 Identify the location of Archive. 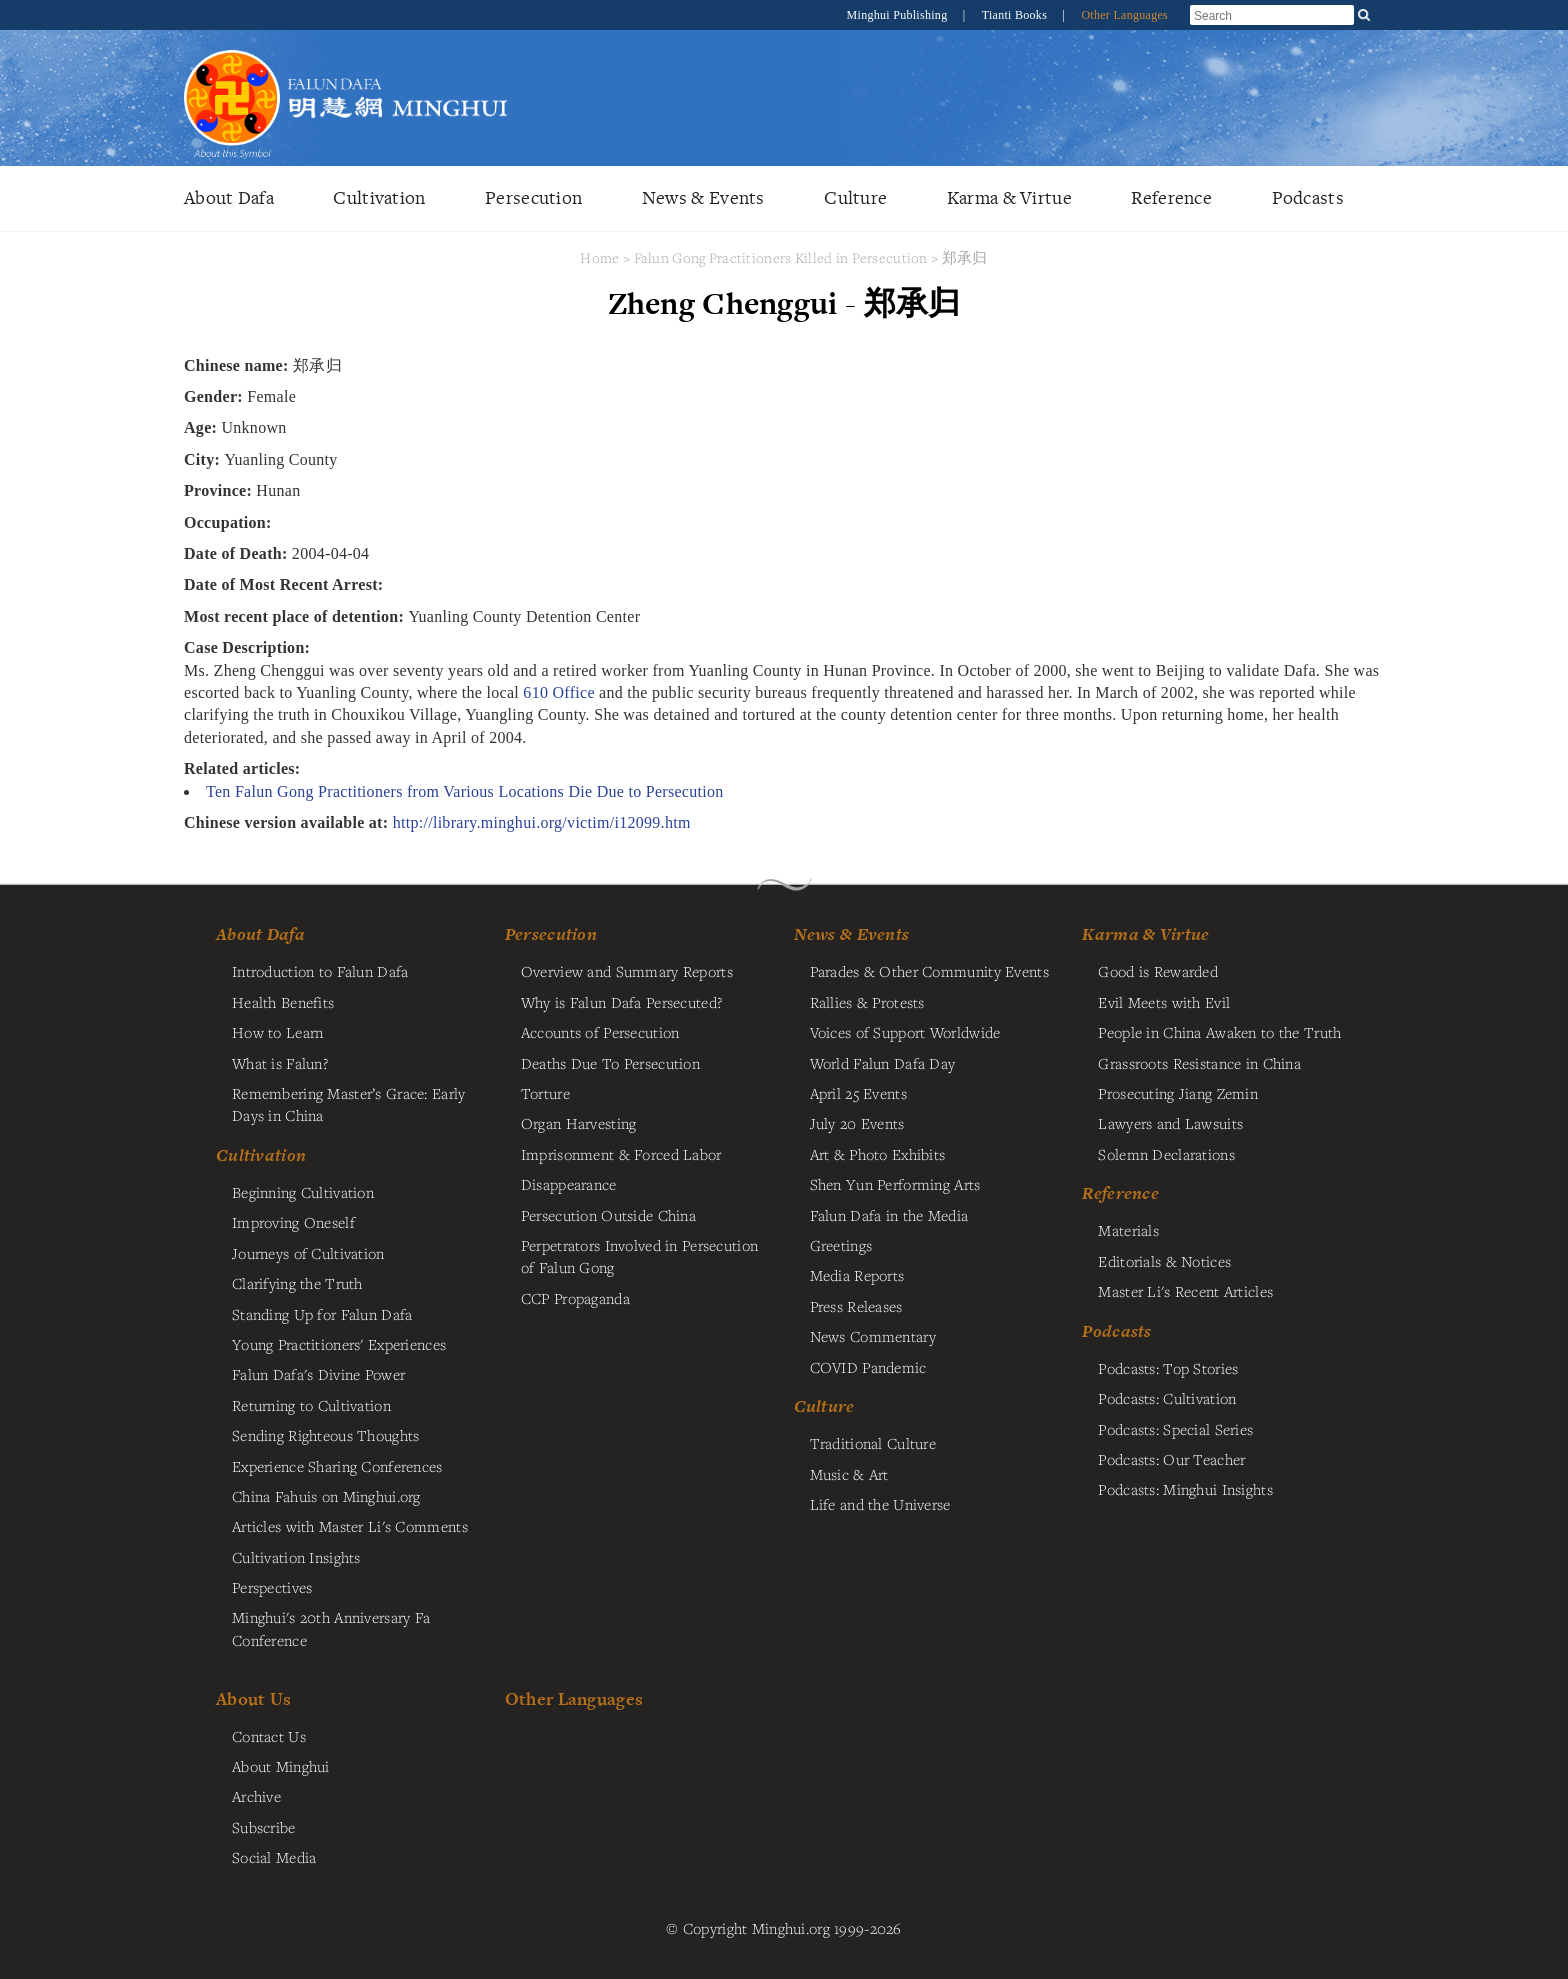
(256, 1796).